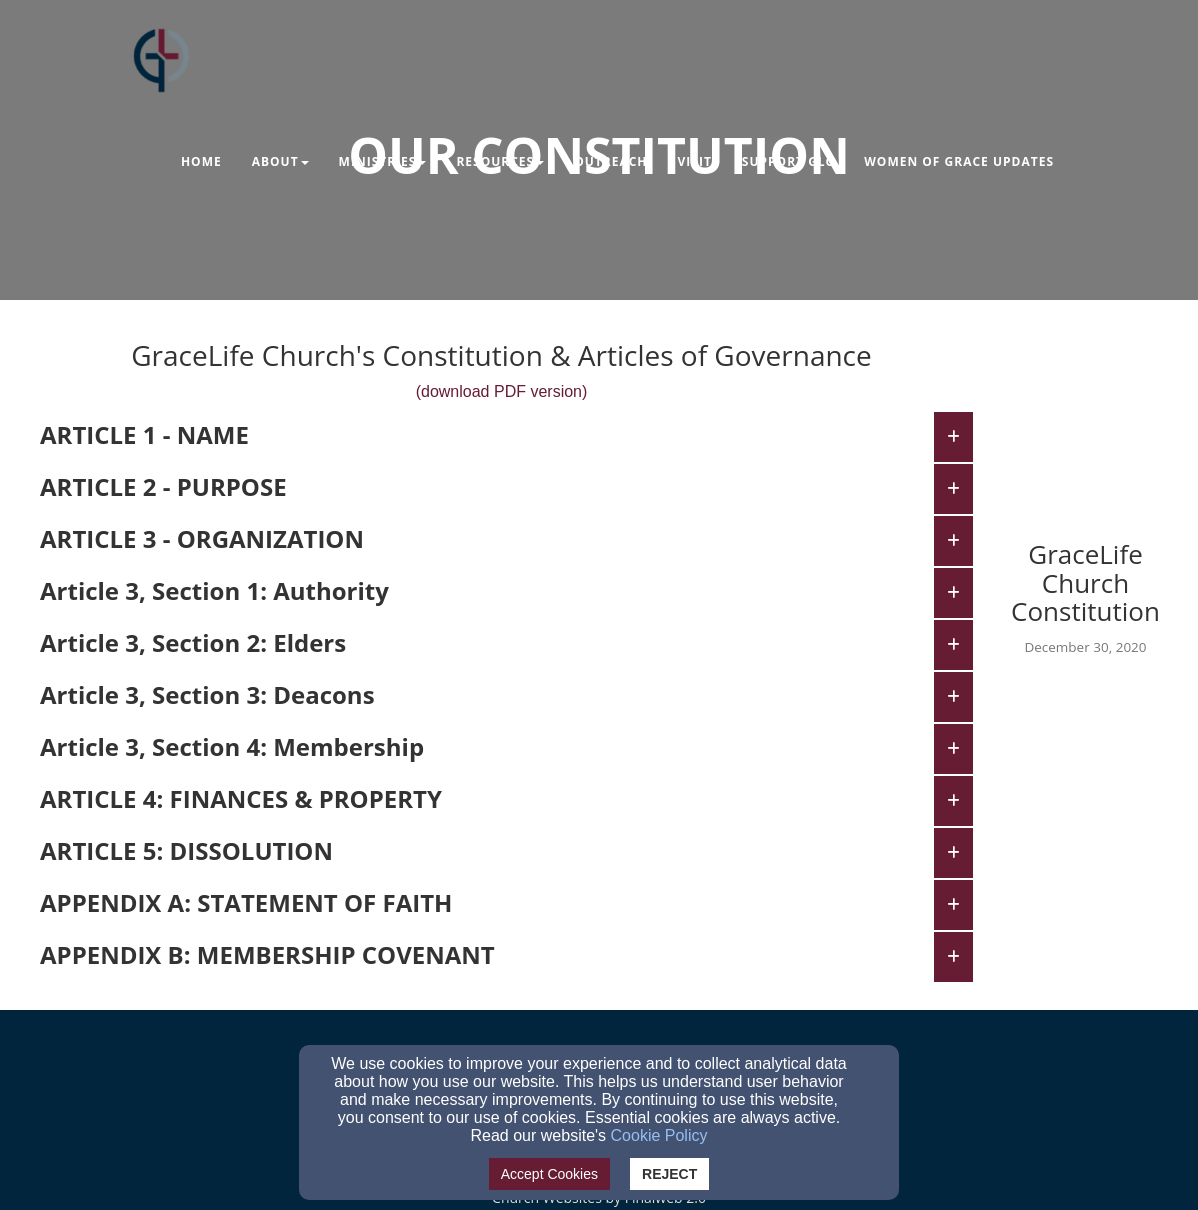 This screenshot has width=1198, height=1210. What do you see at coordinates (201, 161) in the screenshot?
I see `Home [button]` at bounding box center [201, 161].